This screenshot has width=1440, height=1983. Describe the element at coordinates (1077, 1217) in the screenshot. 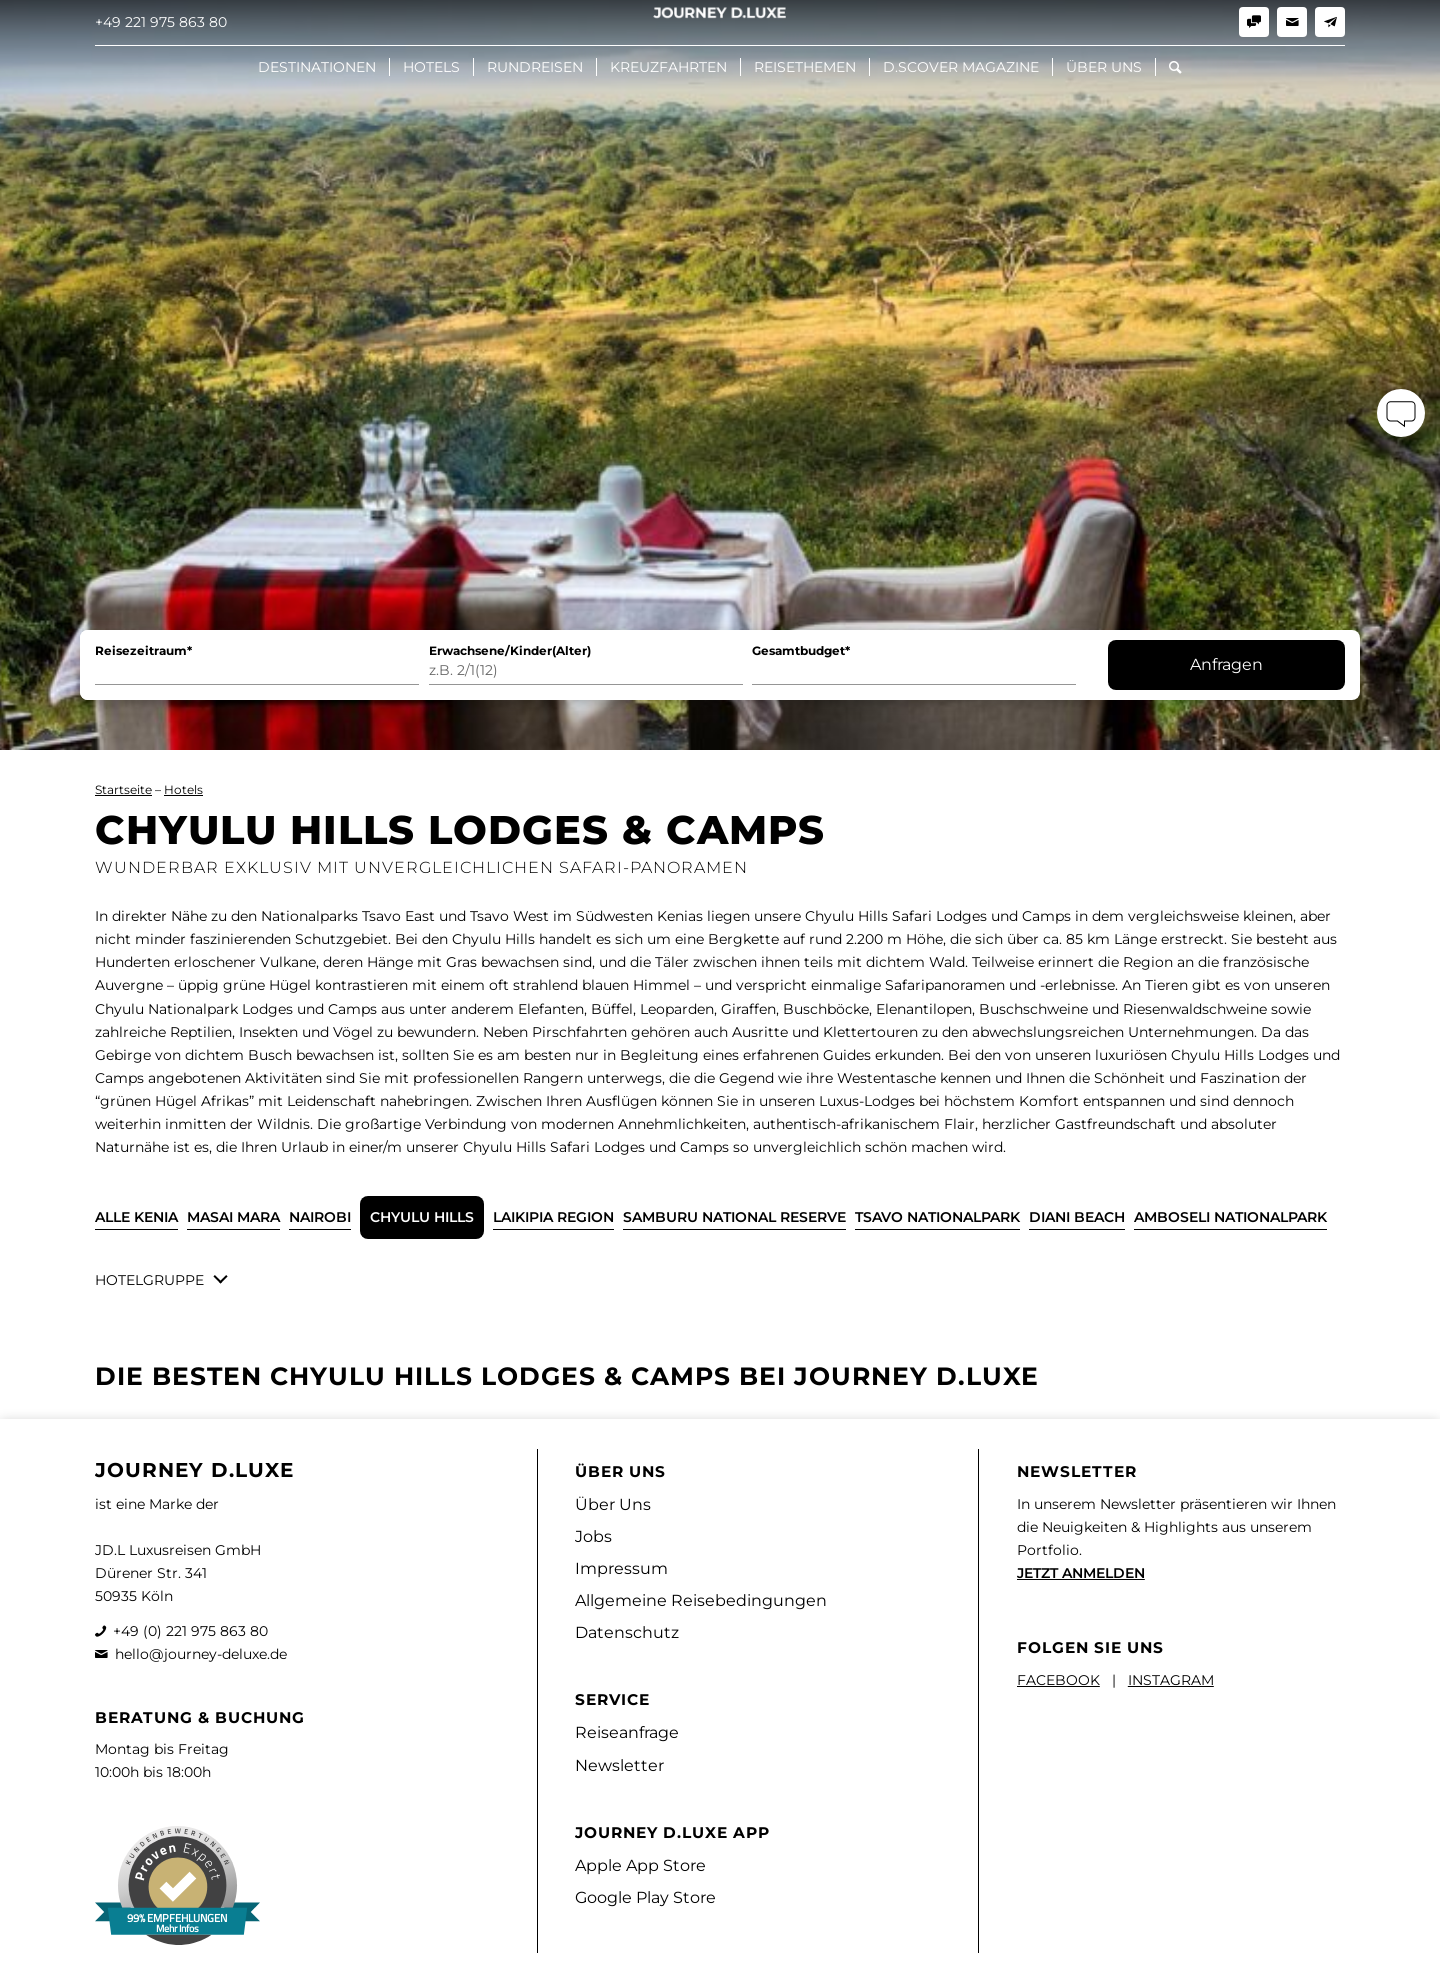

I see `Diani Beach` at that location.